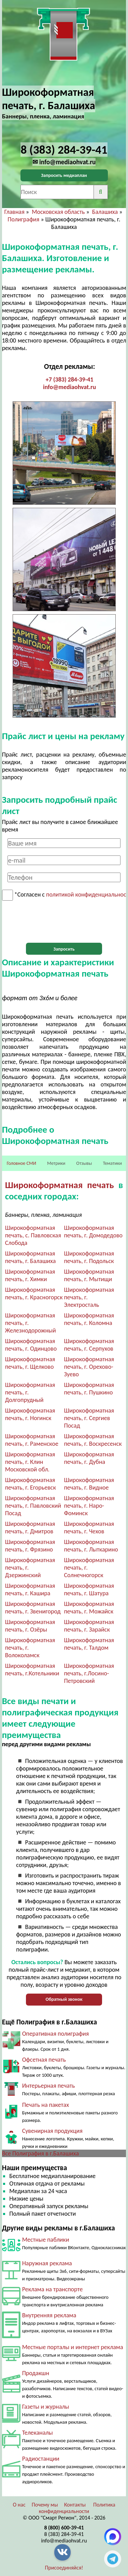  What do you see at coordinates (105, 212) in the screenshot?
I see `Балашиха` at bounding box center [105, 212].